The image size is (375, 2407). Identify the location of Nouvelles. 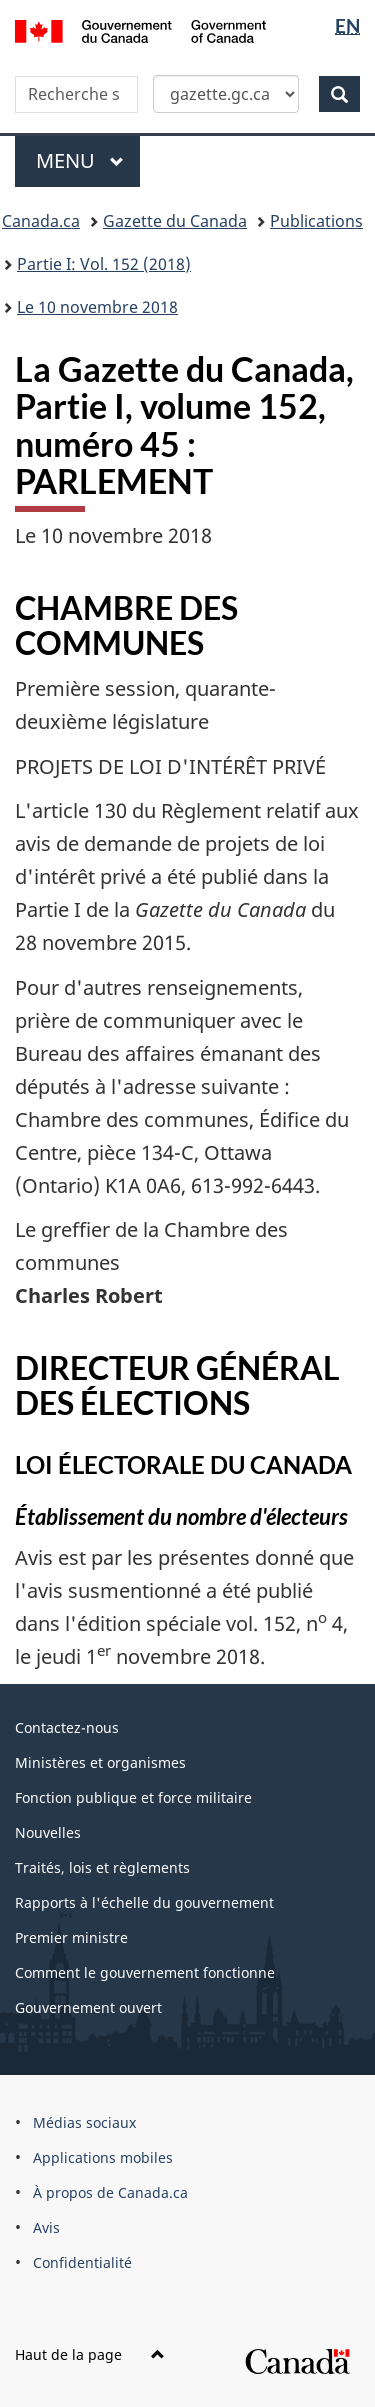
(48, 1832).